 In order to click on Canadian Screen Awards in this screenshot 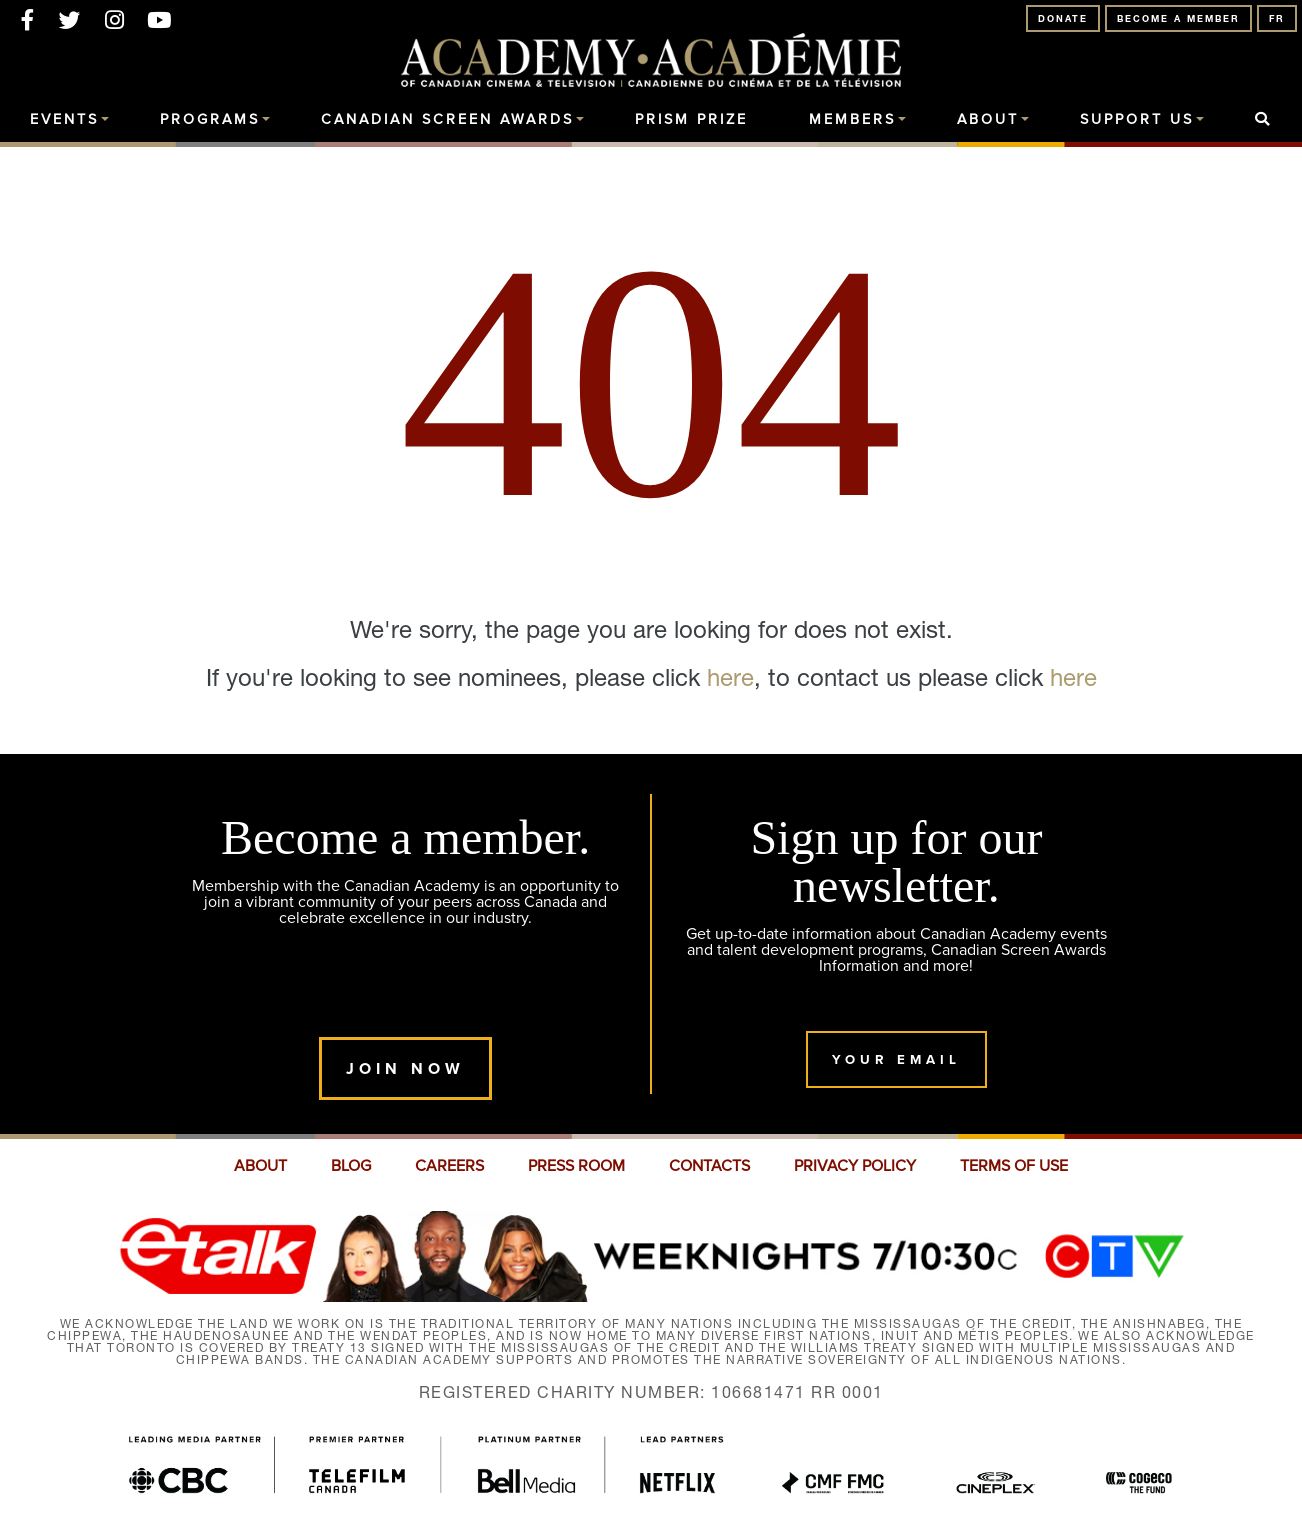, I will do `click(447, 120)`.